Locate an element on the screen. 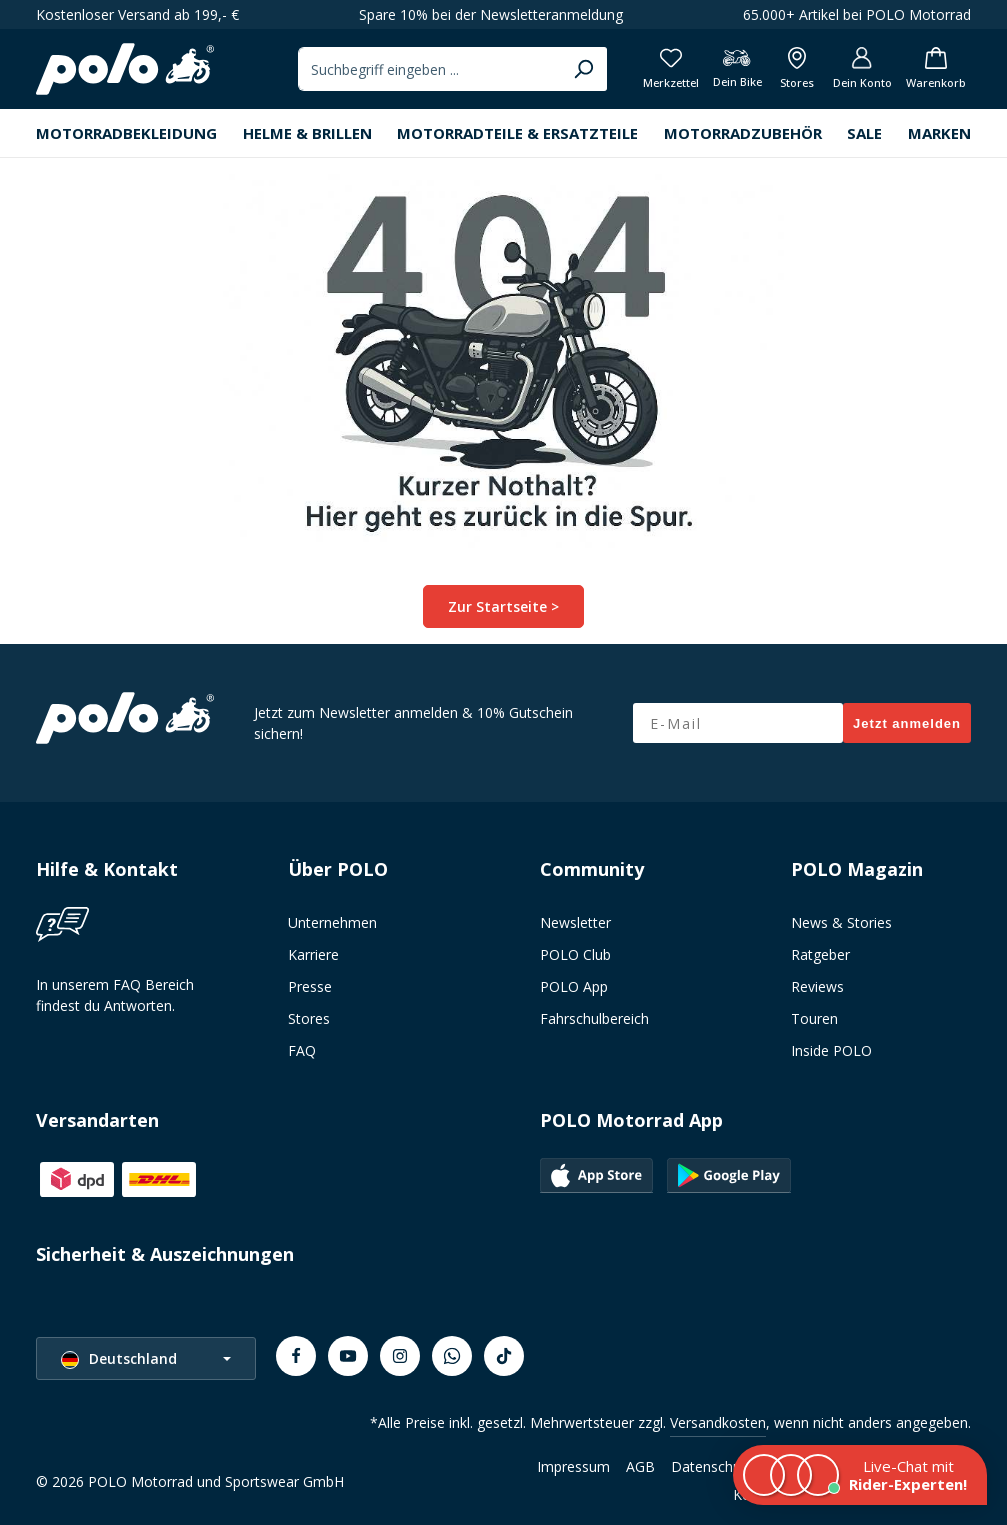 The height and width of the screenshot is (1525, 1007). [Merkzettel] is located at coordinates (671, 69).